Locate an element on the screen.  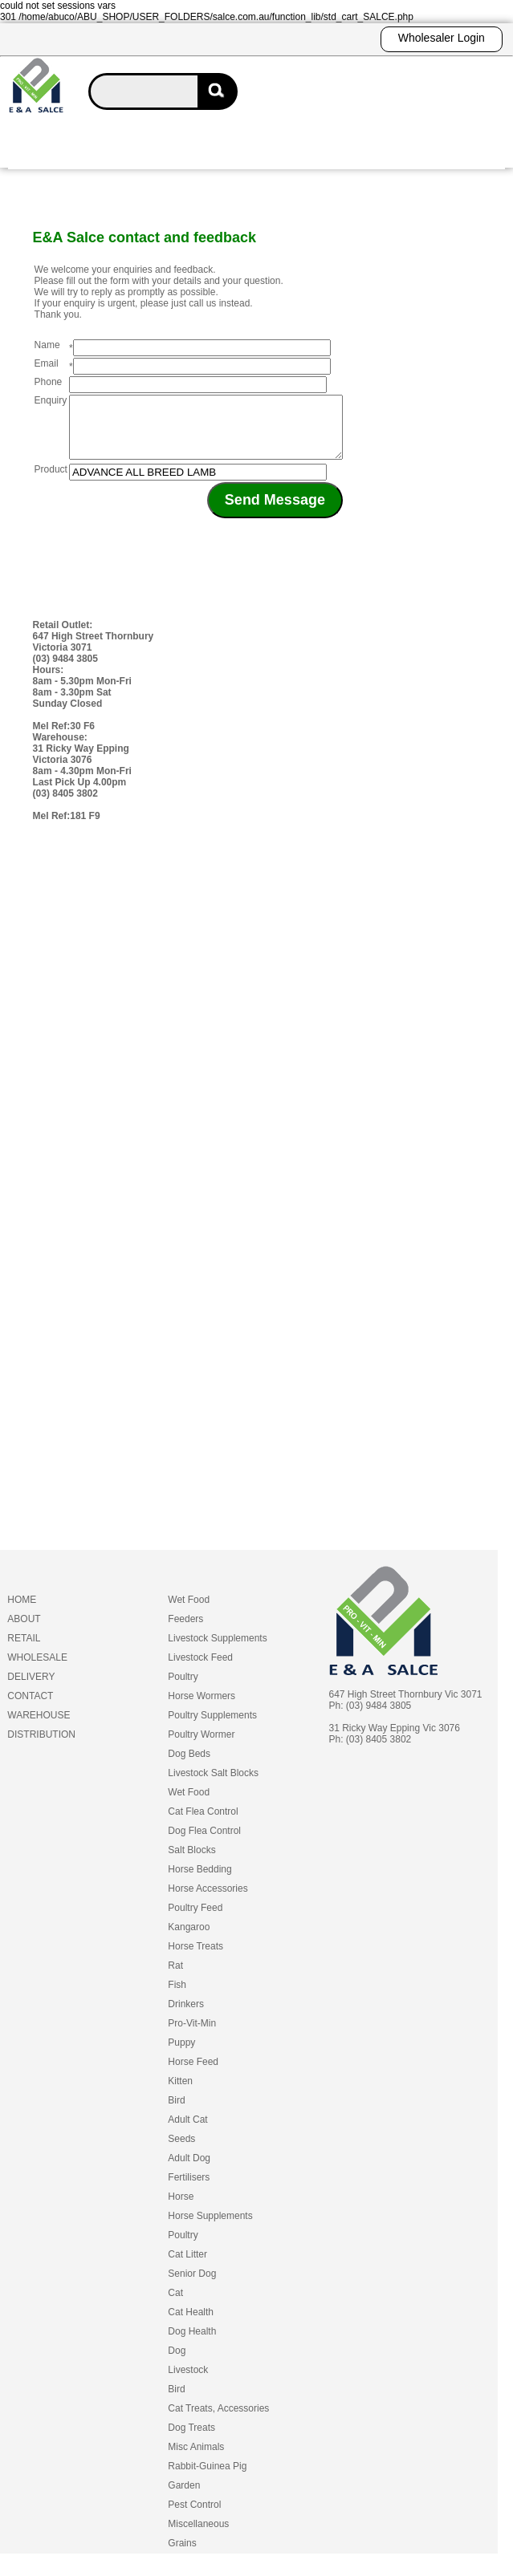
DISTRIBUTION is located at coordinates (41, 1746).